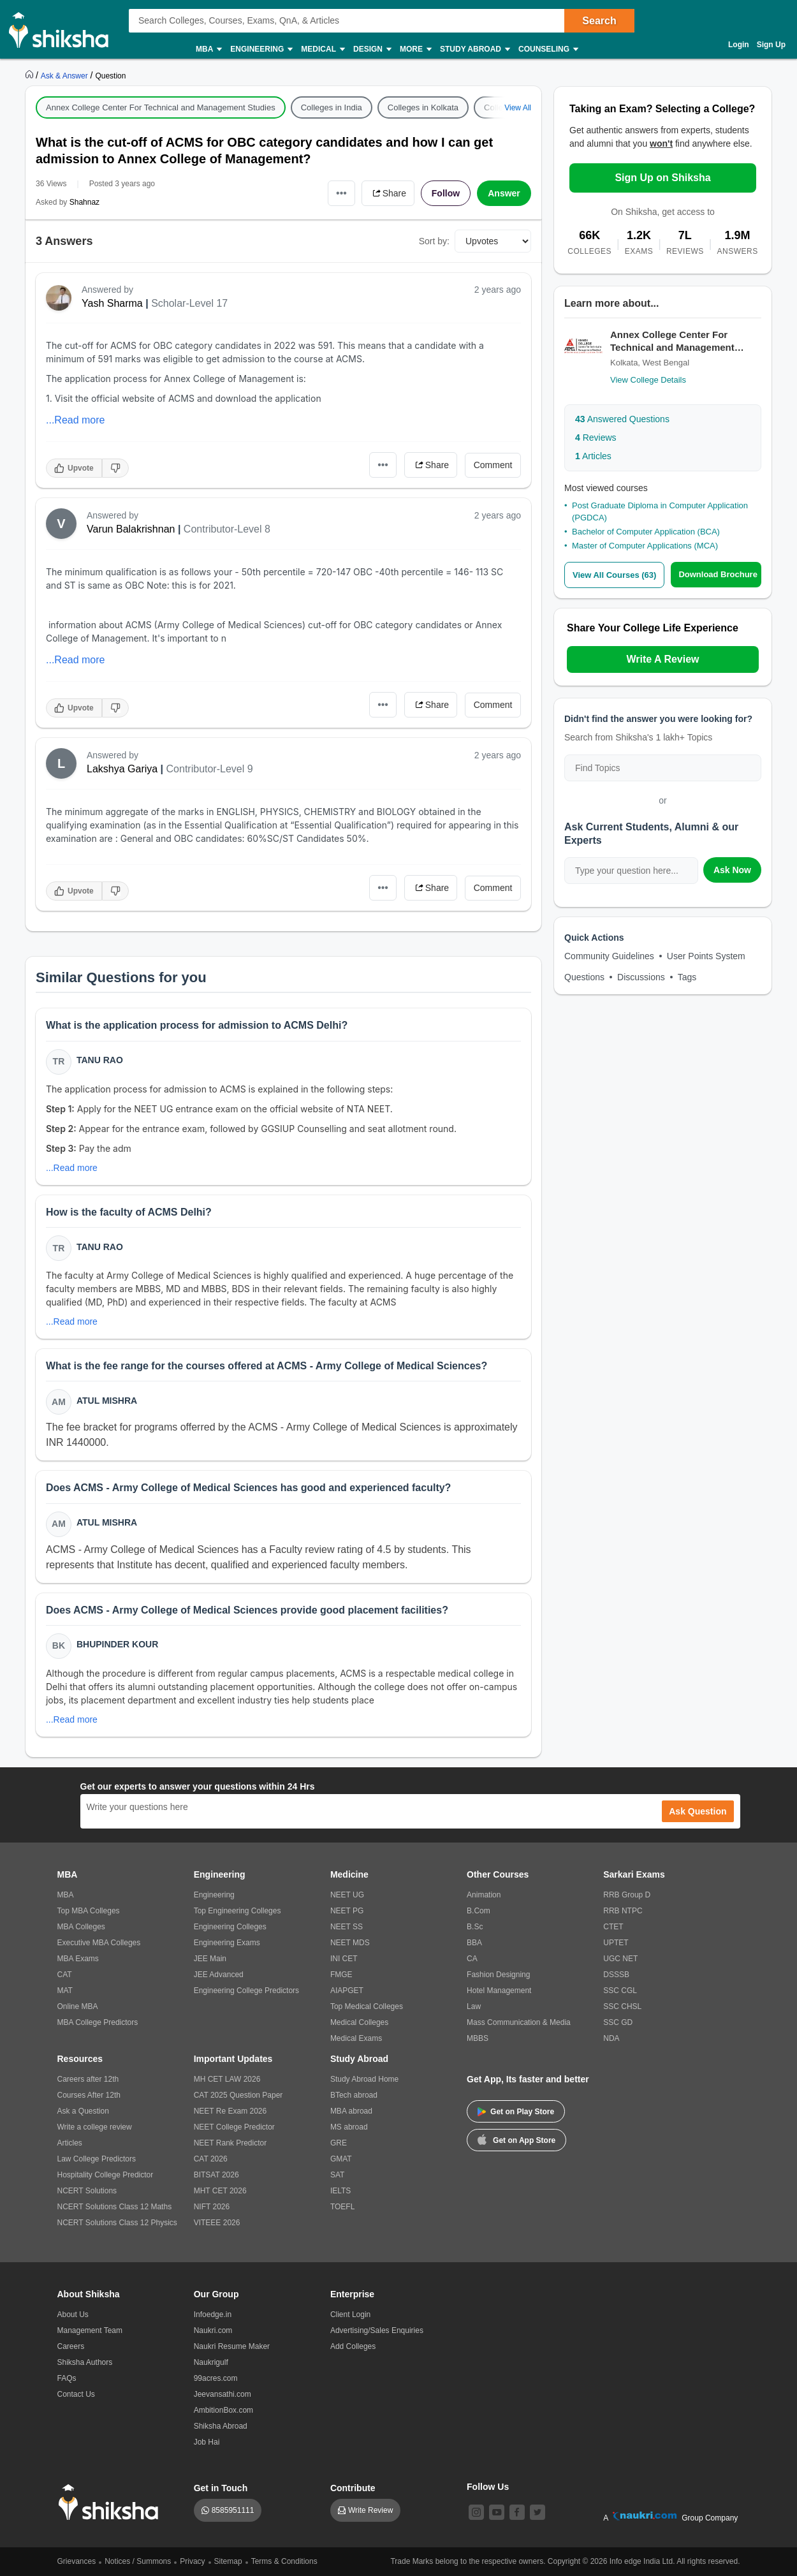  I want to click on NIFT 2026, so click(212, 2206).